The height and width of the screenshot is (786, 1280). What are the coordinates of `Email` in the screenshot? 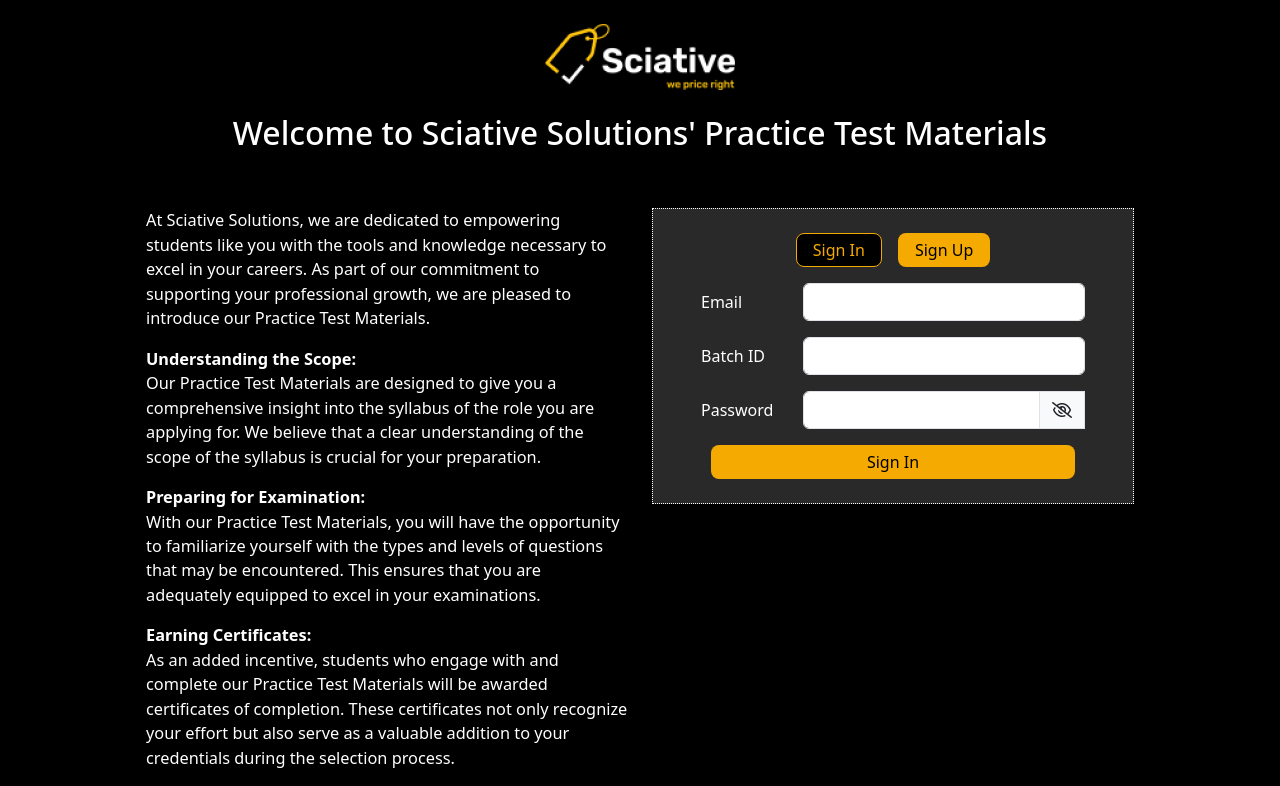 It's located at (721, 302).